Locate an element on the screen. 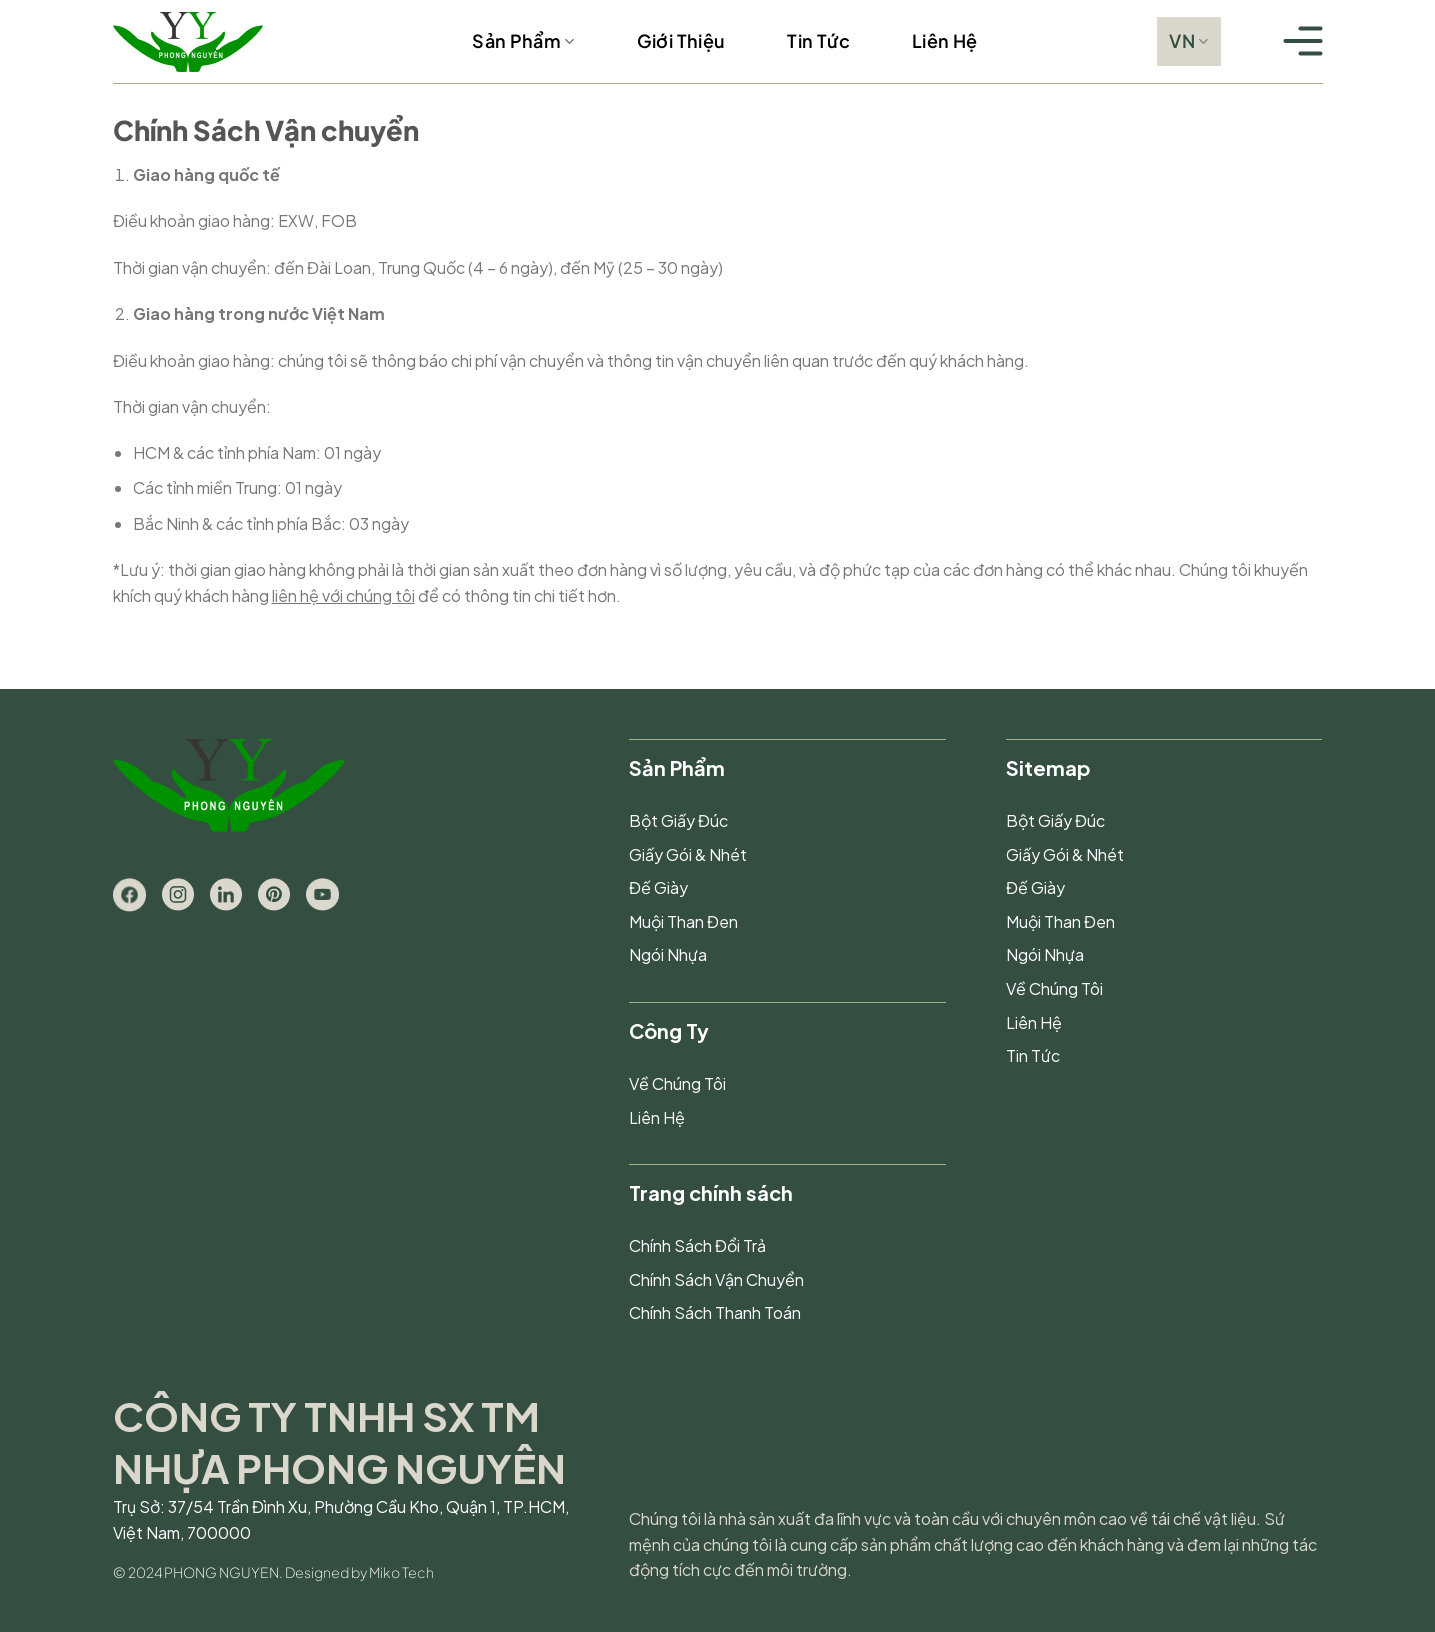  Tin Tức is located at coordinates (818, 40).